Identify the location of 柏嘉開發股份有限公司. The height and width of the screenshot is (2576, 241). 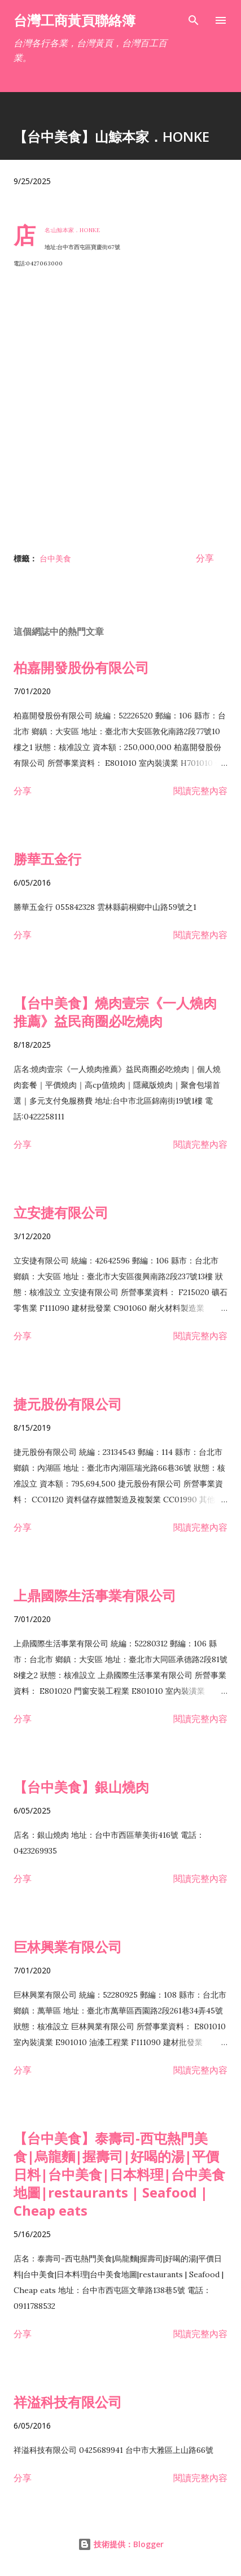
(81, 667).